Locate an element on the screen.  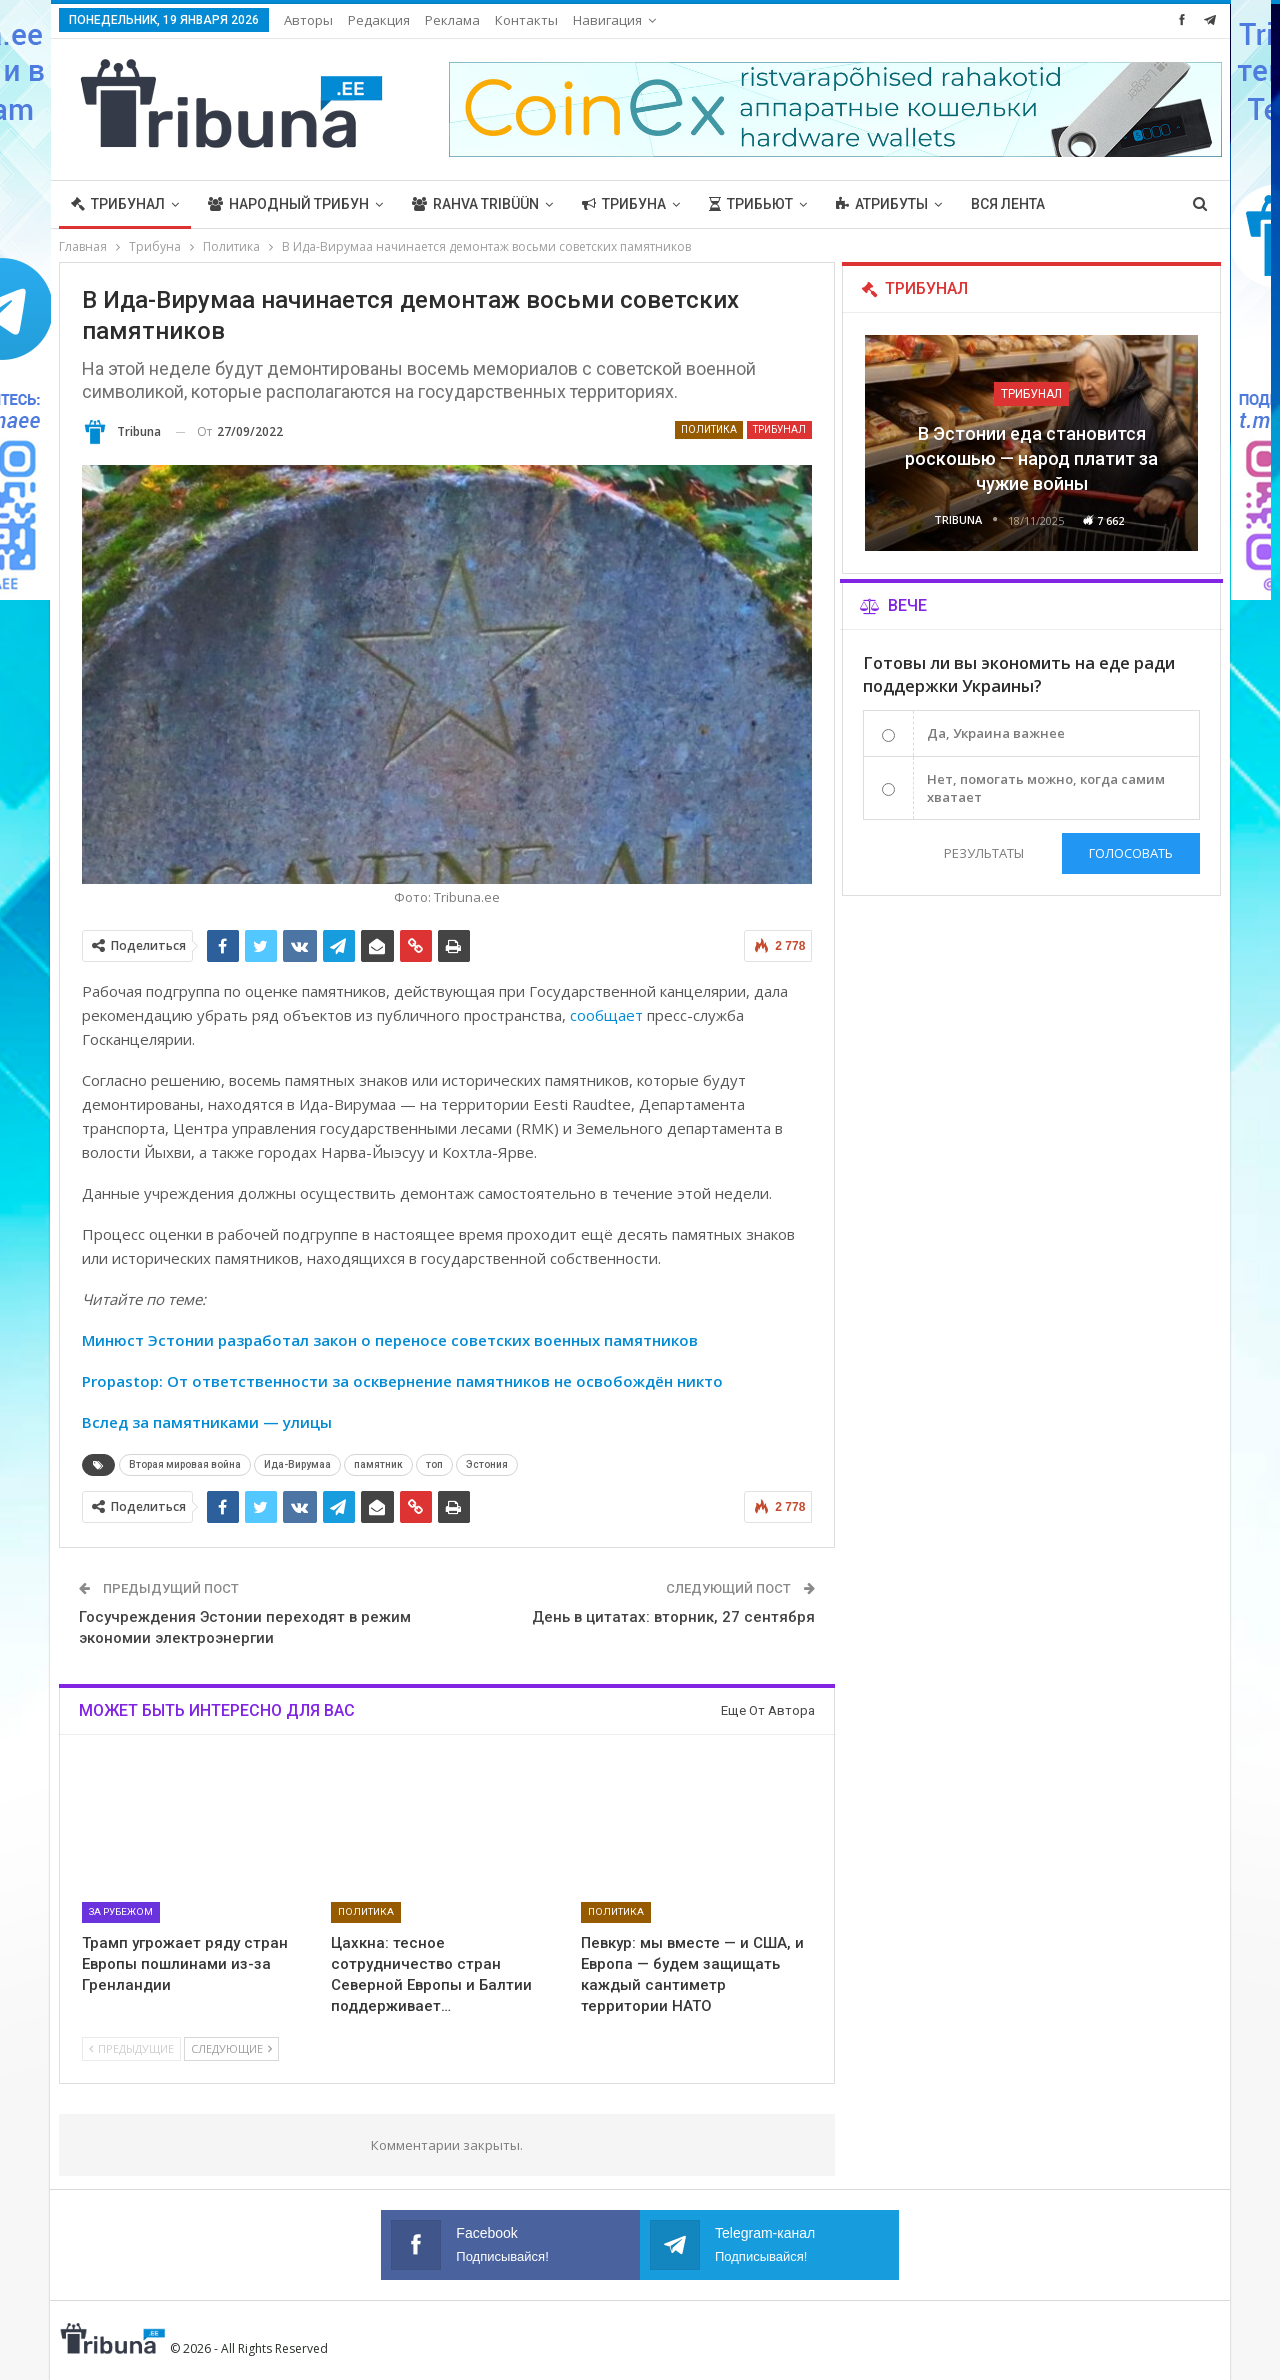
Трибунал is located at coordinates (118, 204).